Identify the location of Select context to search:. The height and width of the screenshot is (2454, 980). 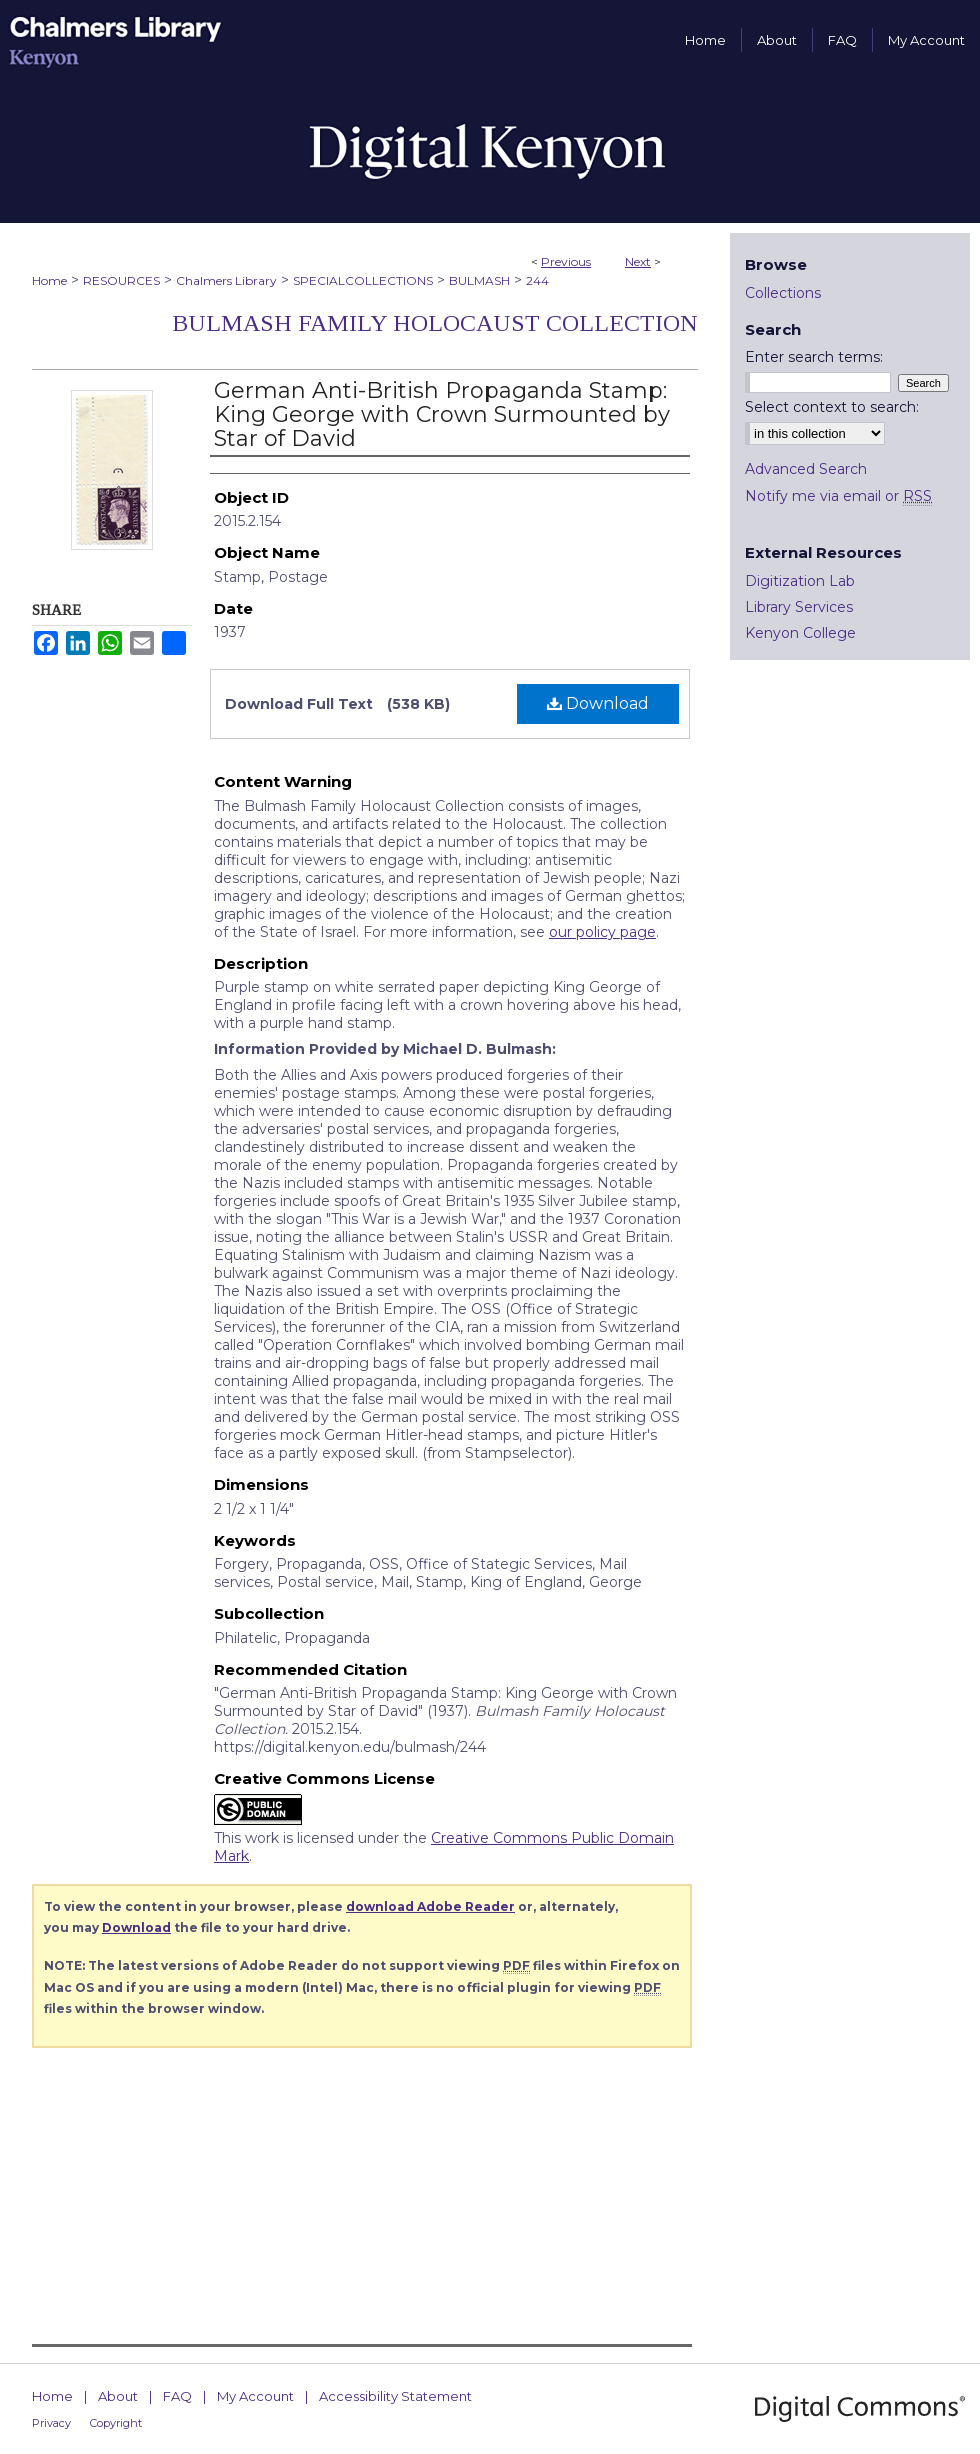
(832, 407).